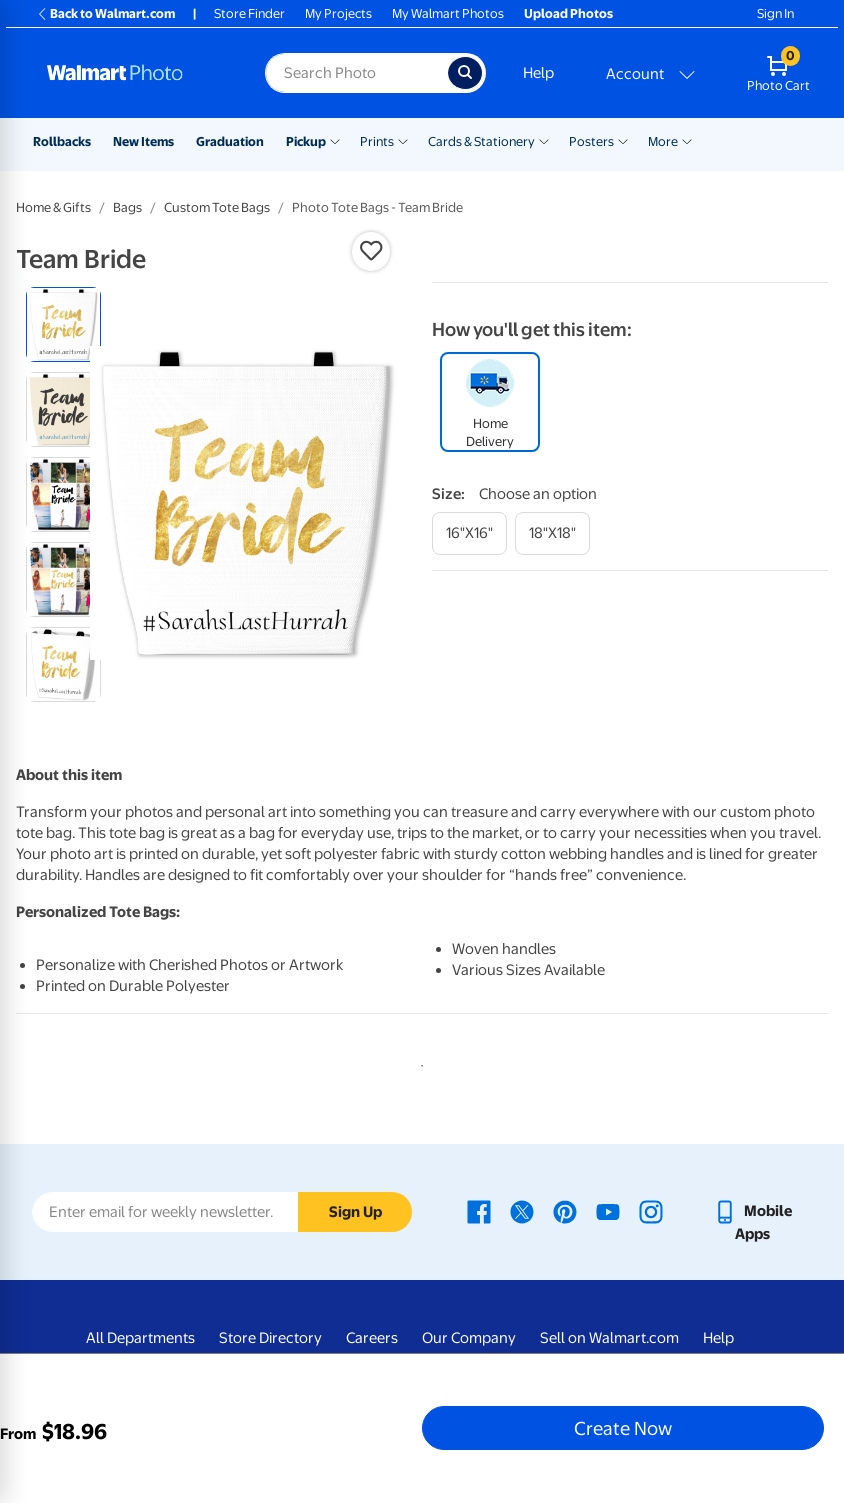 The width and height of the screenshot is (844, 1503). What do you see at coordinates (356, 73) in the screenshot?
I see `[Search input for Walmart Photo]` at bounding box center [356, 73].